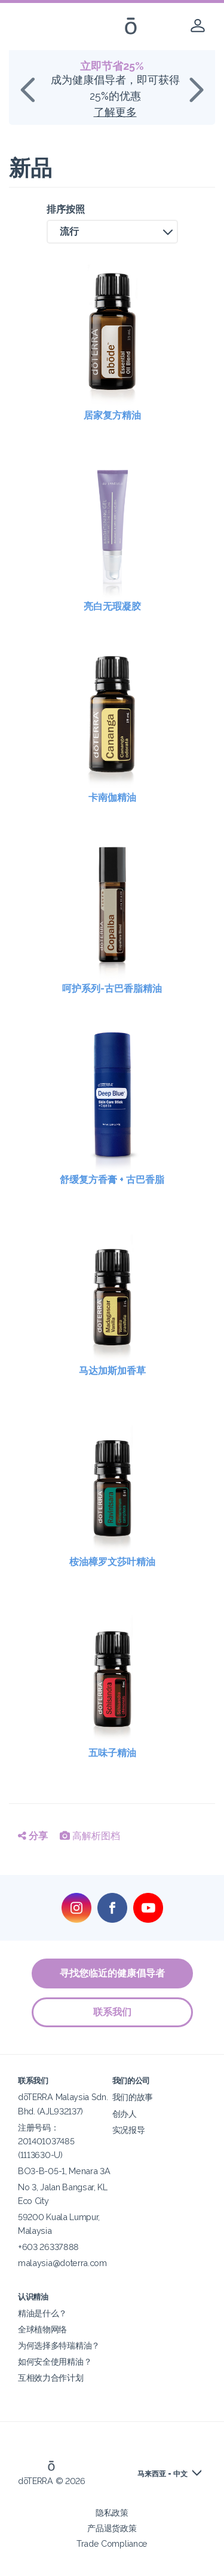 This screenshot has width=224, height=2576. I want to click on 如何安全使用精油？, so click(54, 2361).